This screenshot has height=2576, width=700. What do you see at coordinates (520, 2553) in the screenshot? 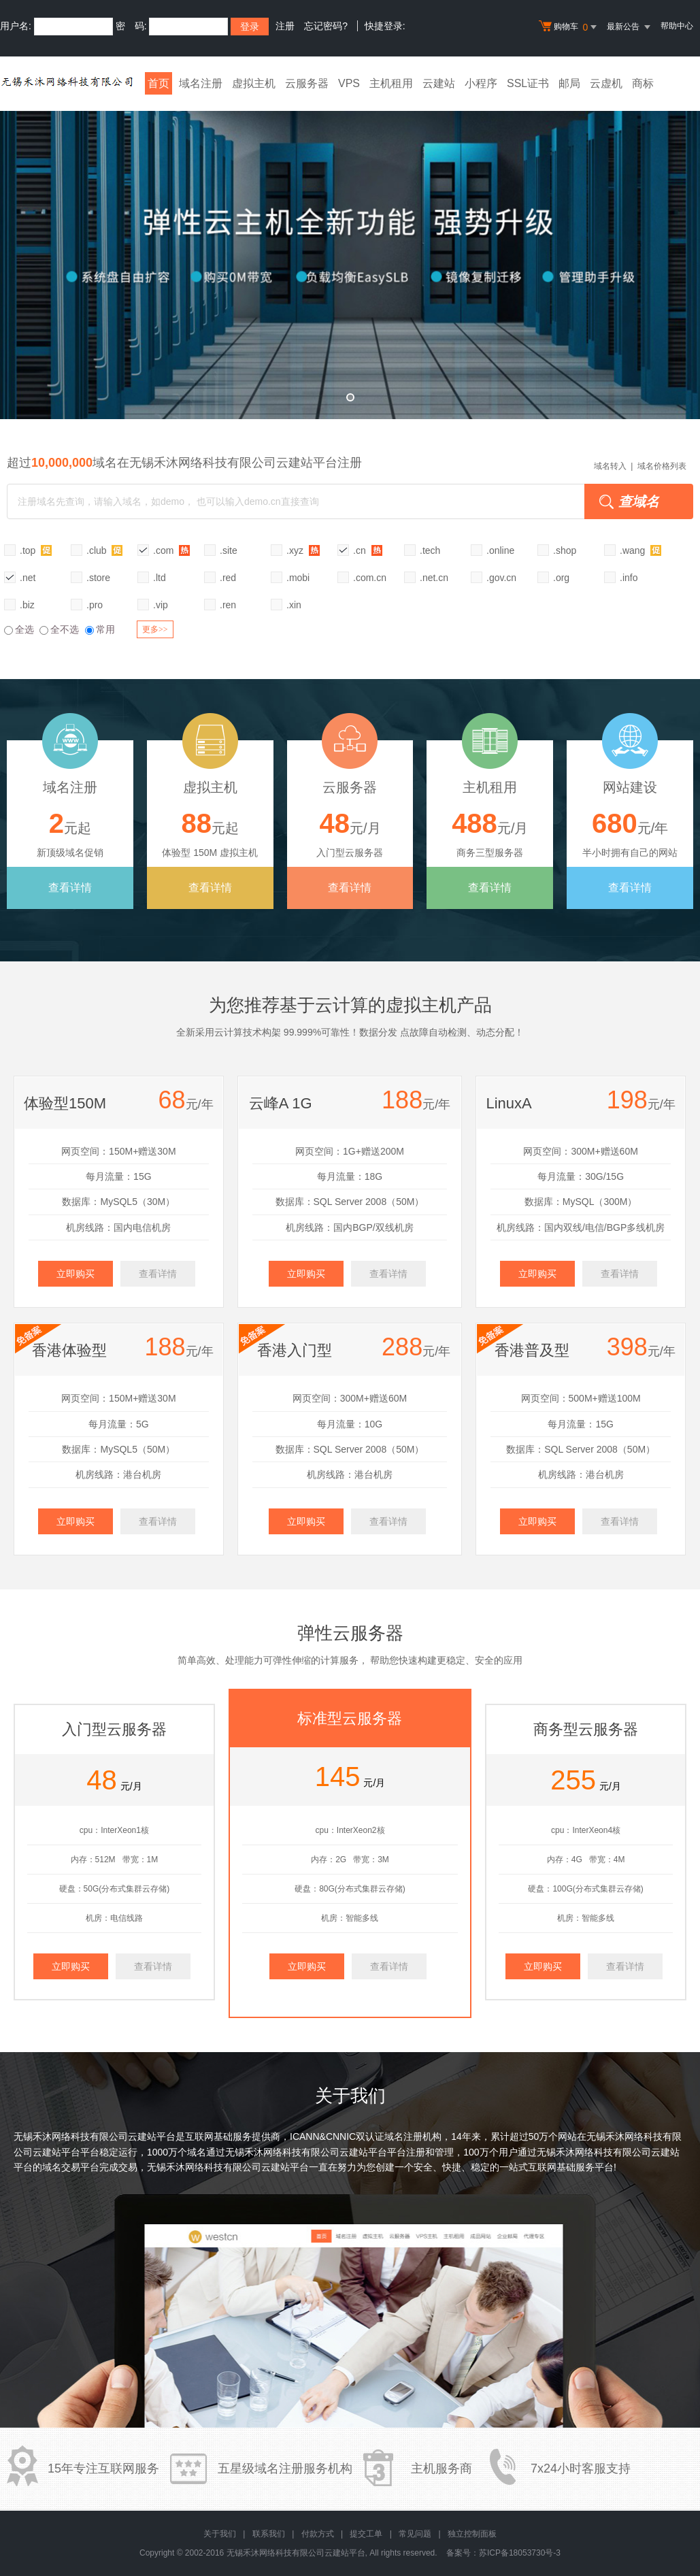
I see `苏ICP备18053730号-3` at bounding box center [520, 2553].